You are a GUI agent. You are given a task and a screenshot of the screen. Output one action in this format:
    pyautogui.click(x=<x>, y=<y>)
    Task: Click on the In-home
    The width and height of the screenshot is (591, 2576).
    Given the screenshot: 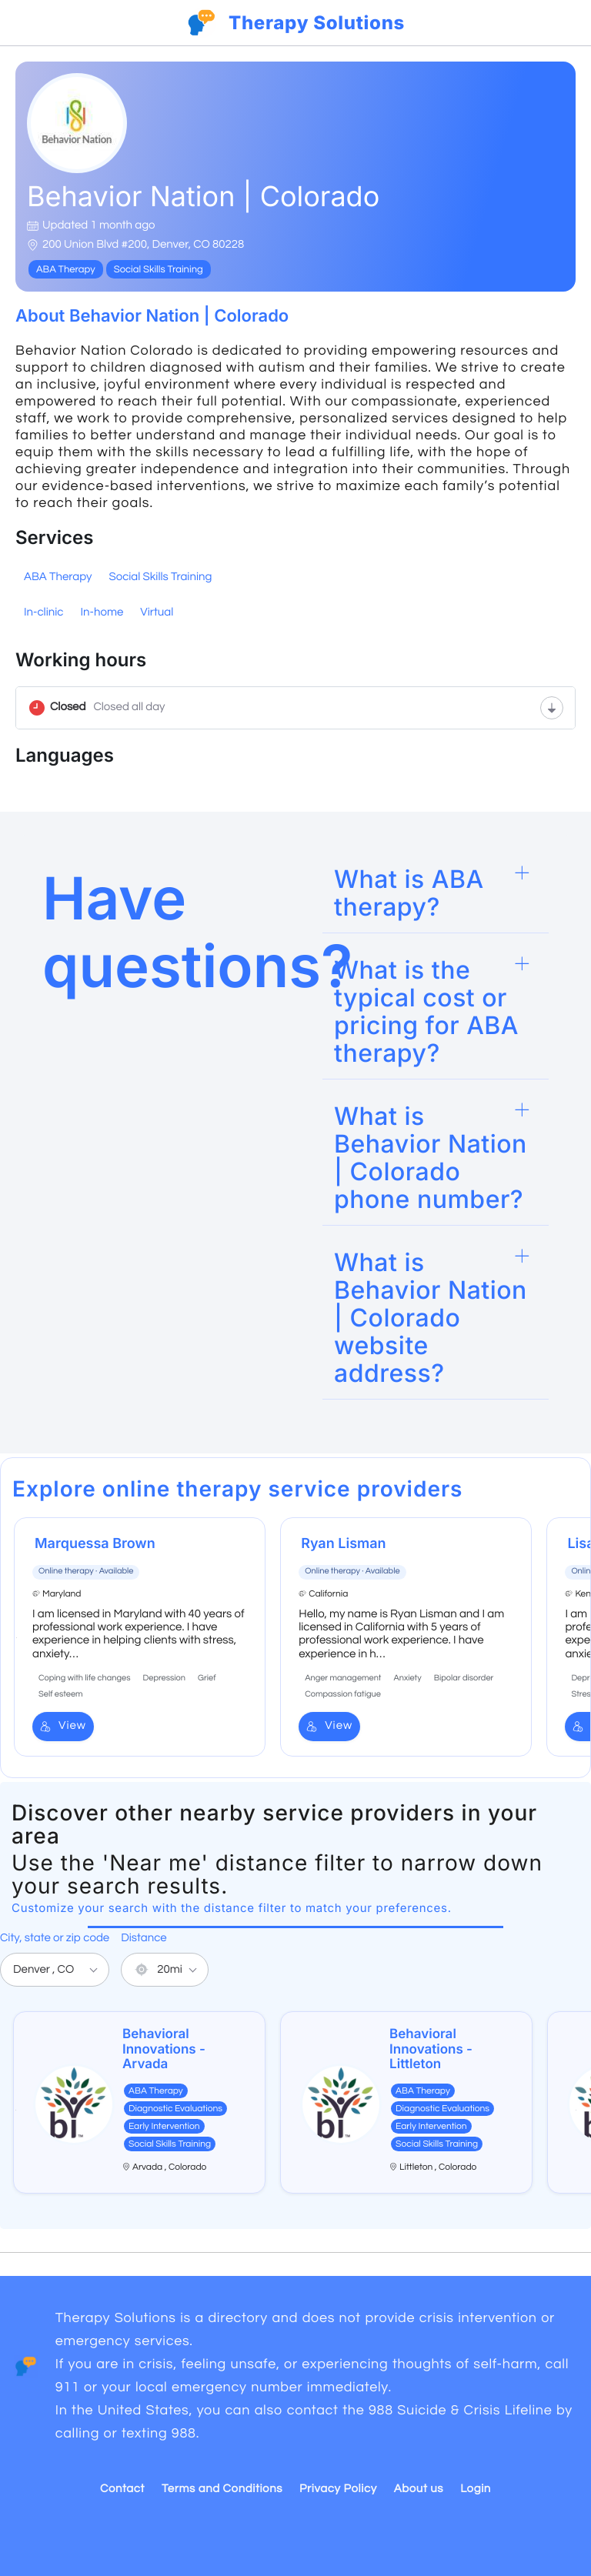 What is the action you would take?
    pyautogui.click(x=101, y=613)
    